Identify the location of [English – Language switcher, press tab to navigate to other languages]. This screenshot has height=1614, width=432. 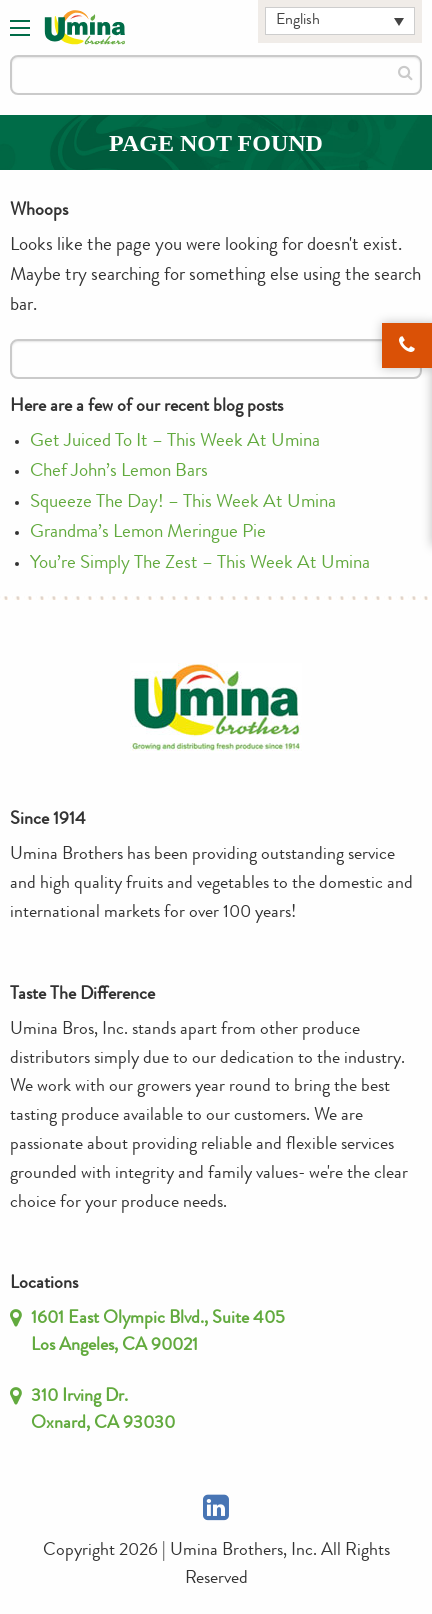
(340, 21).